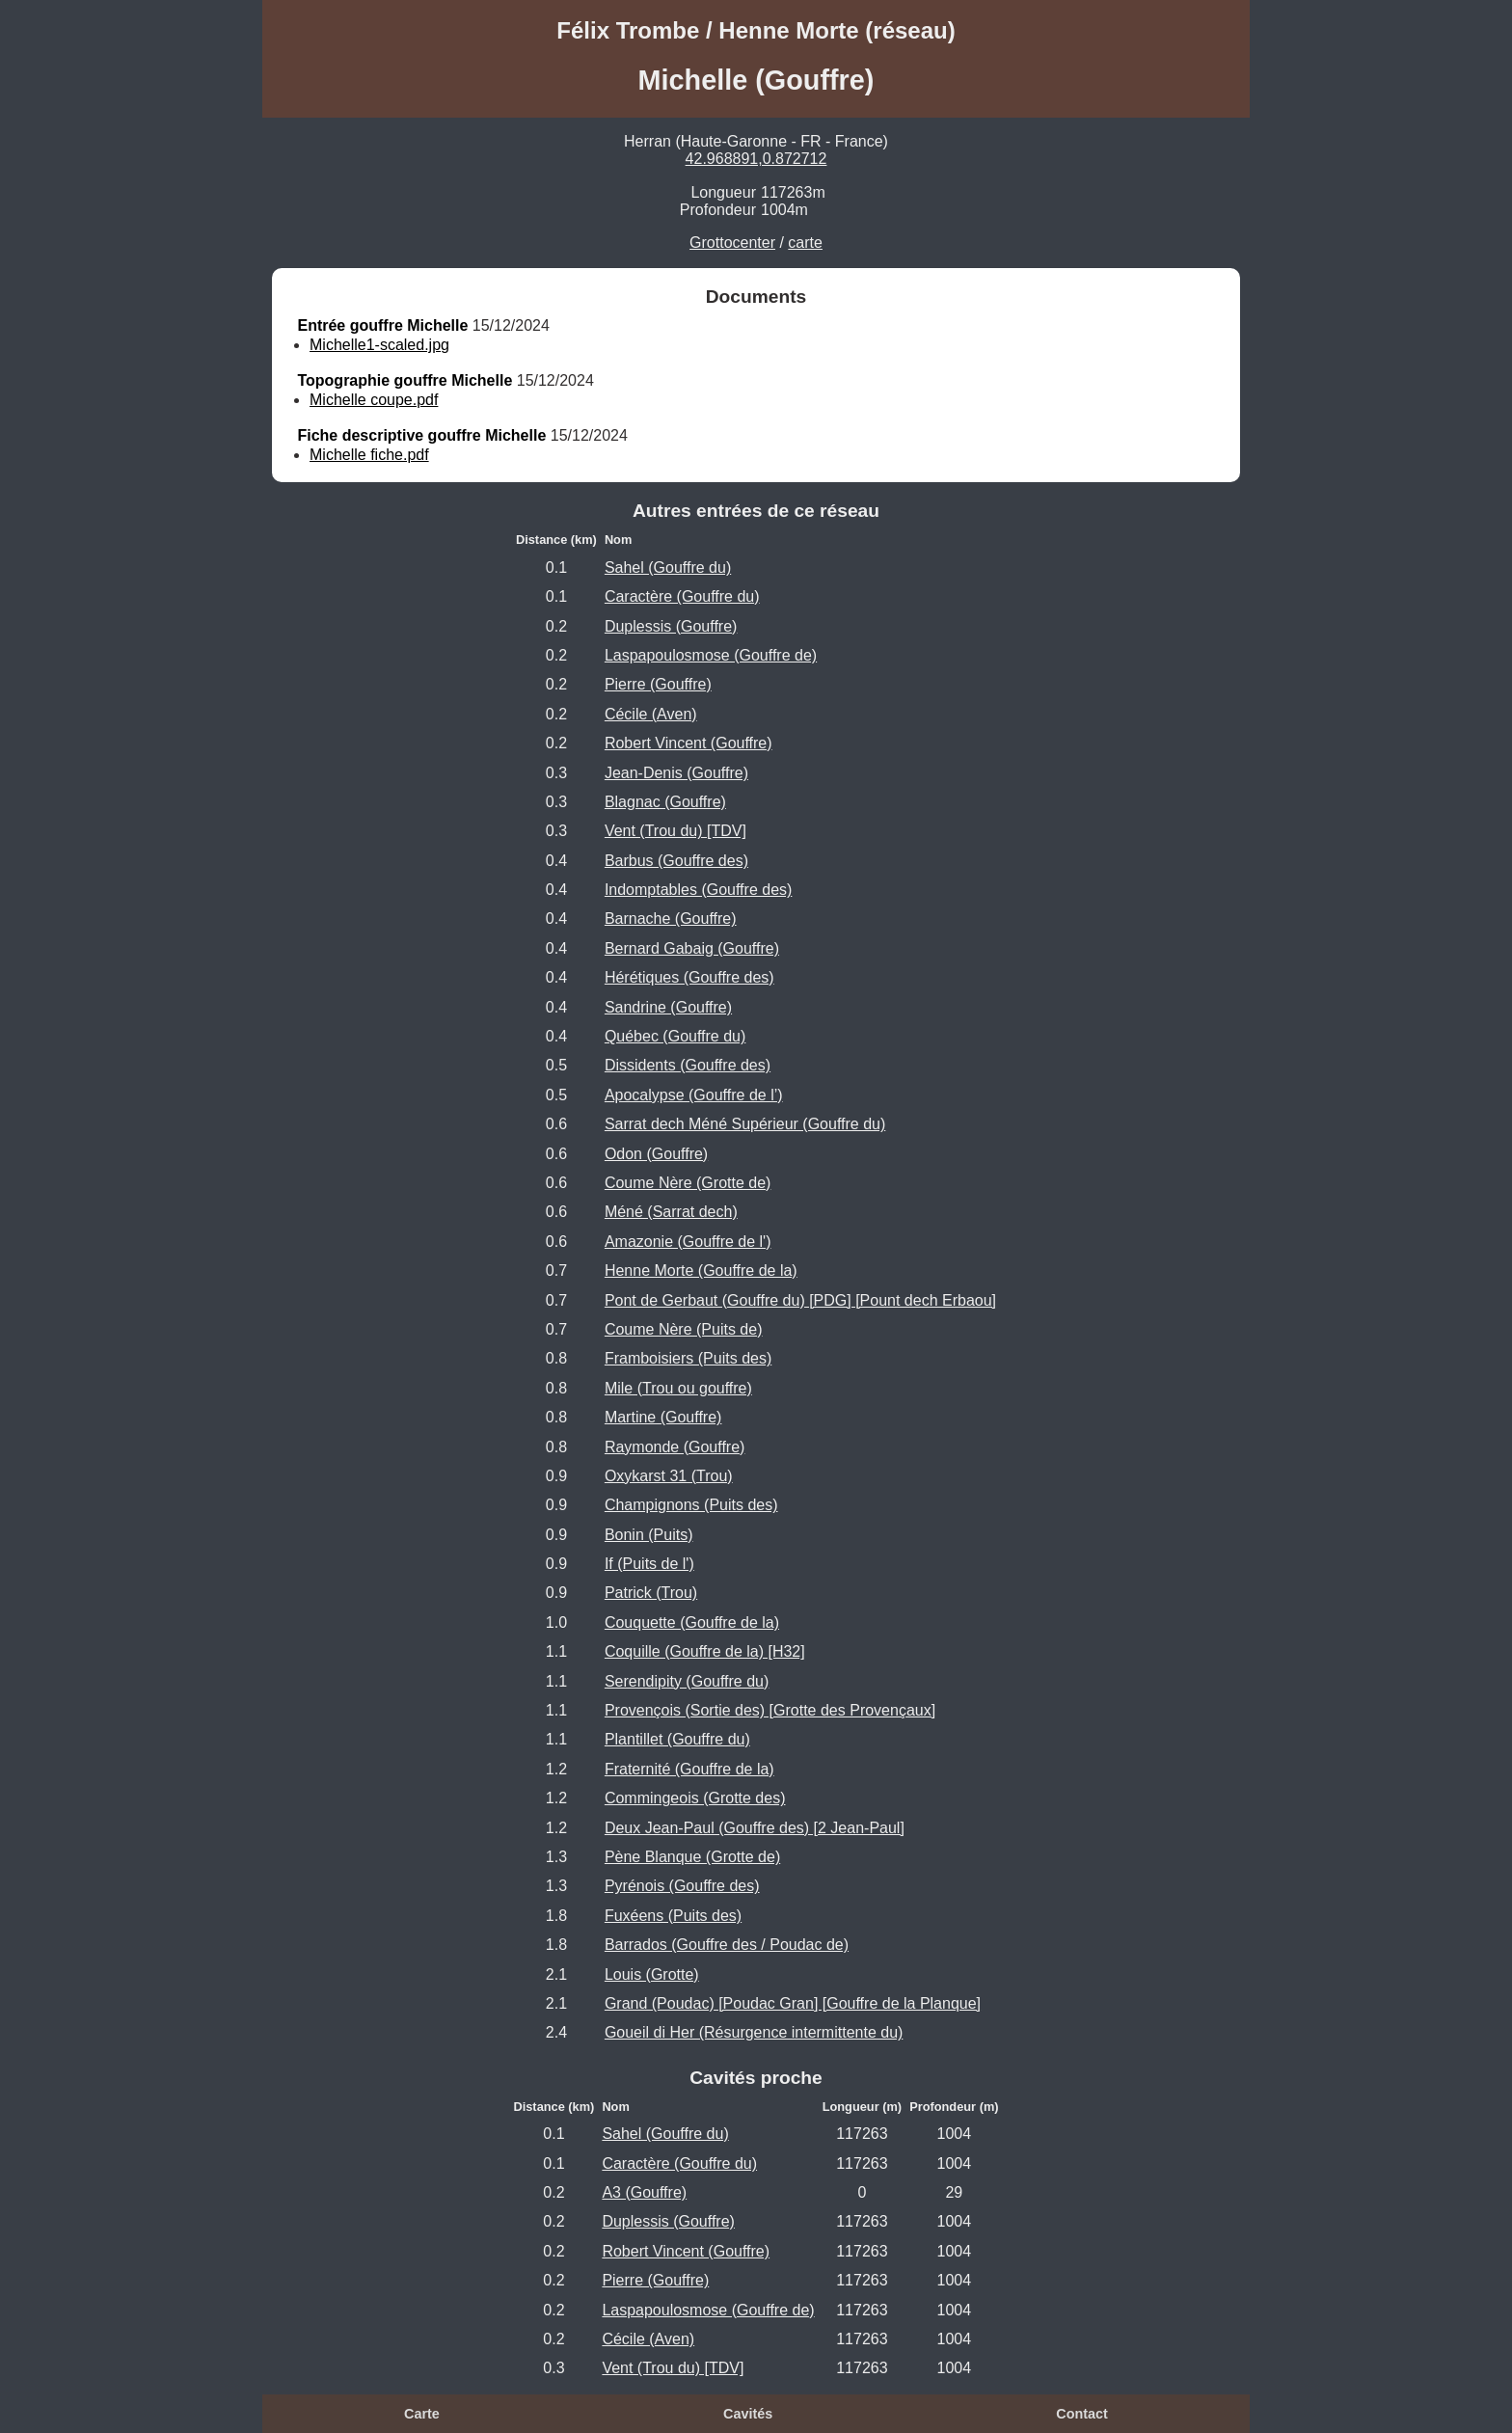  I want to click on Bernard Gabaig (Gouffre), so click(692, 948).